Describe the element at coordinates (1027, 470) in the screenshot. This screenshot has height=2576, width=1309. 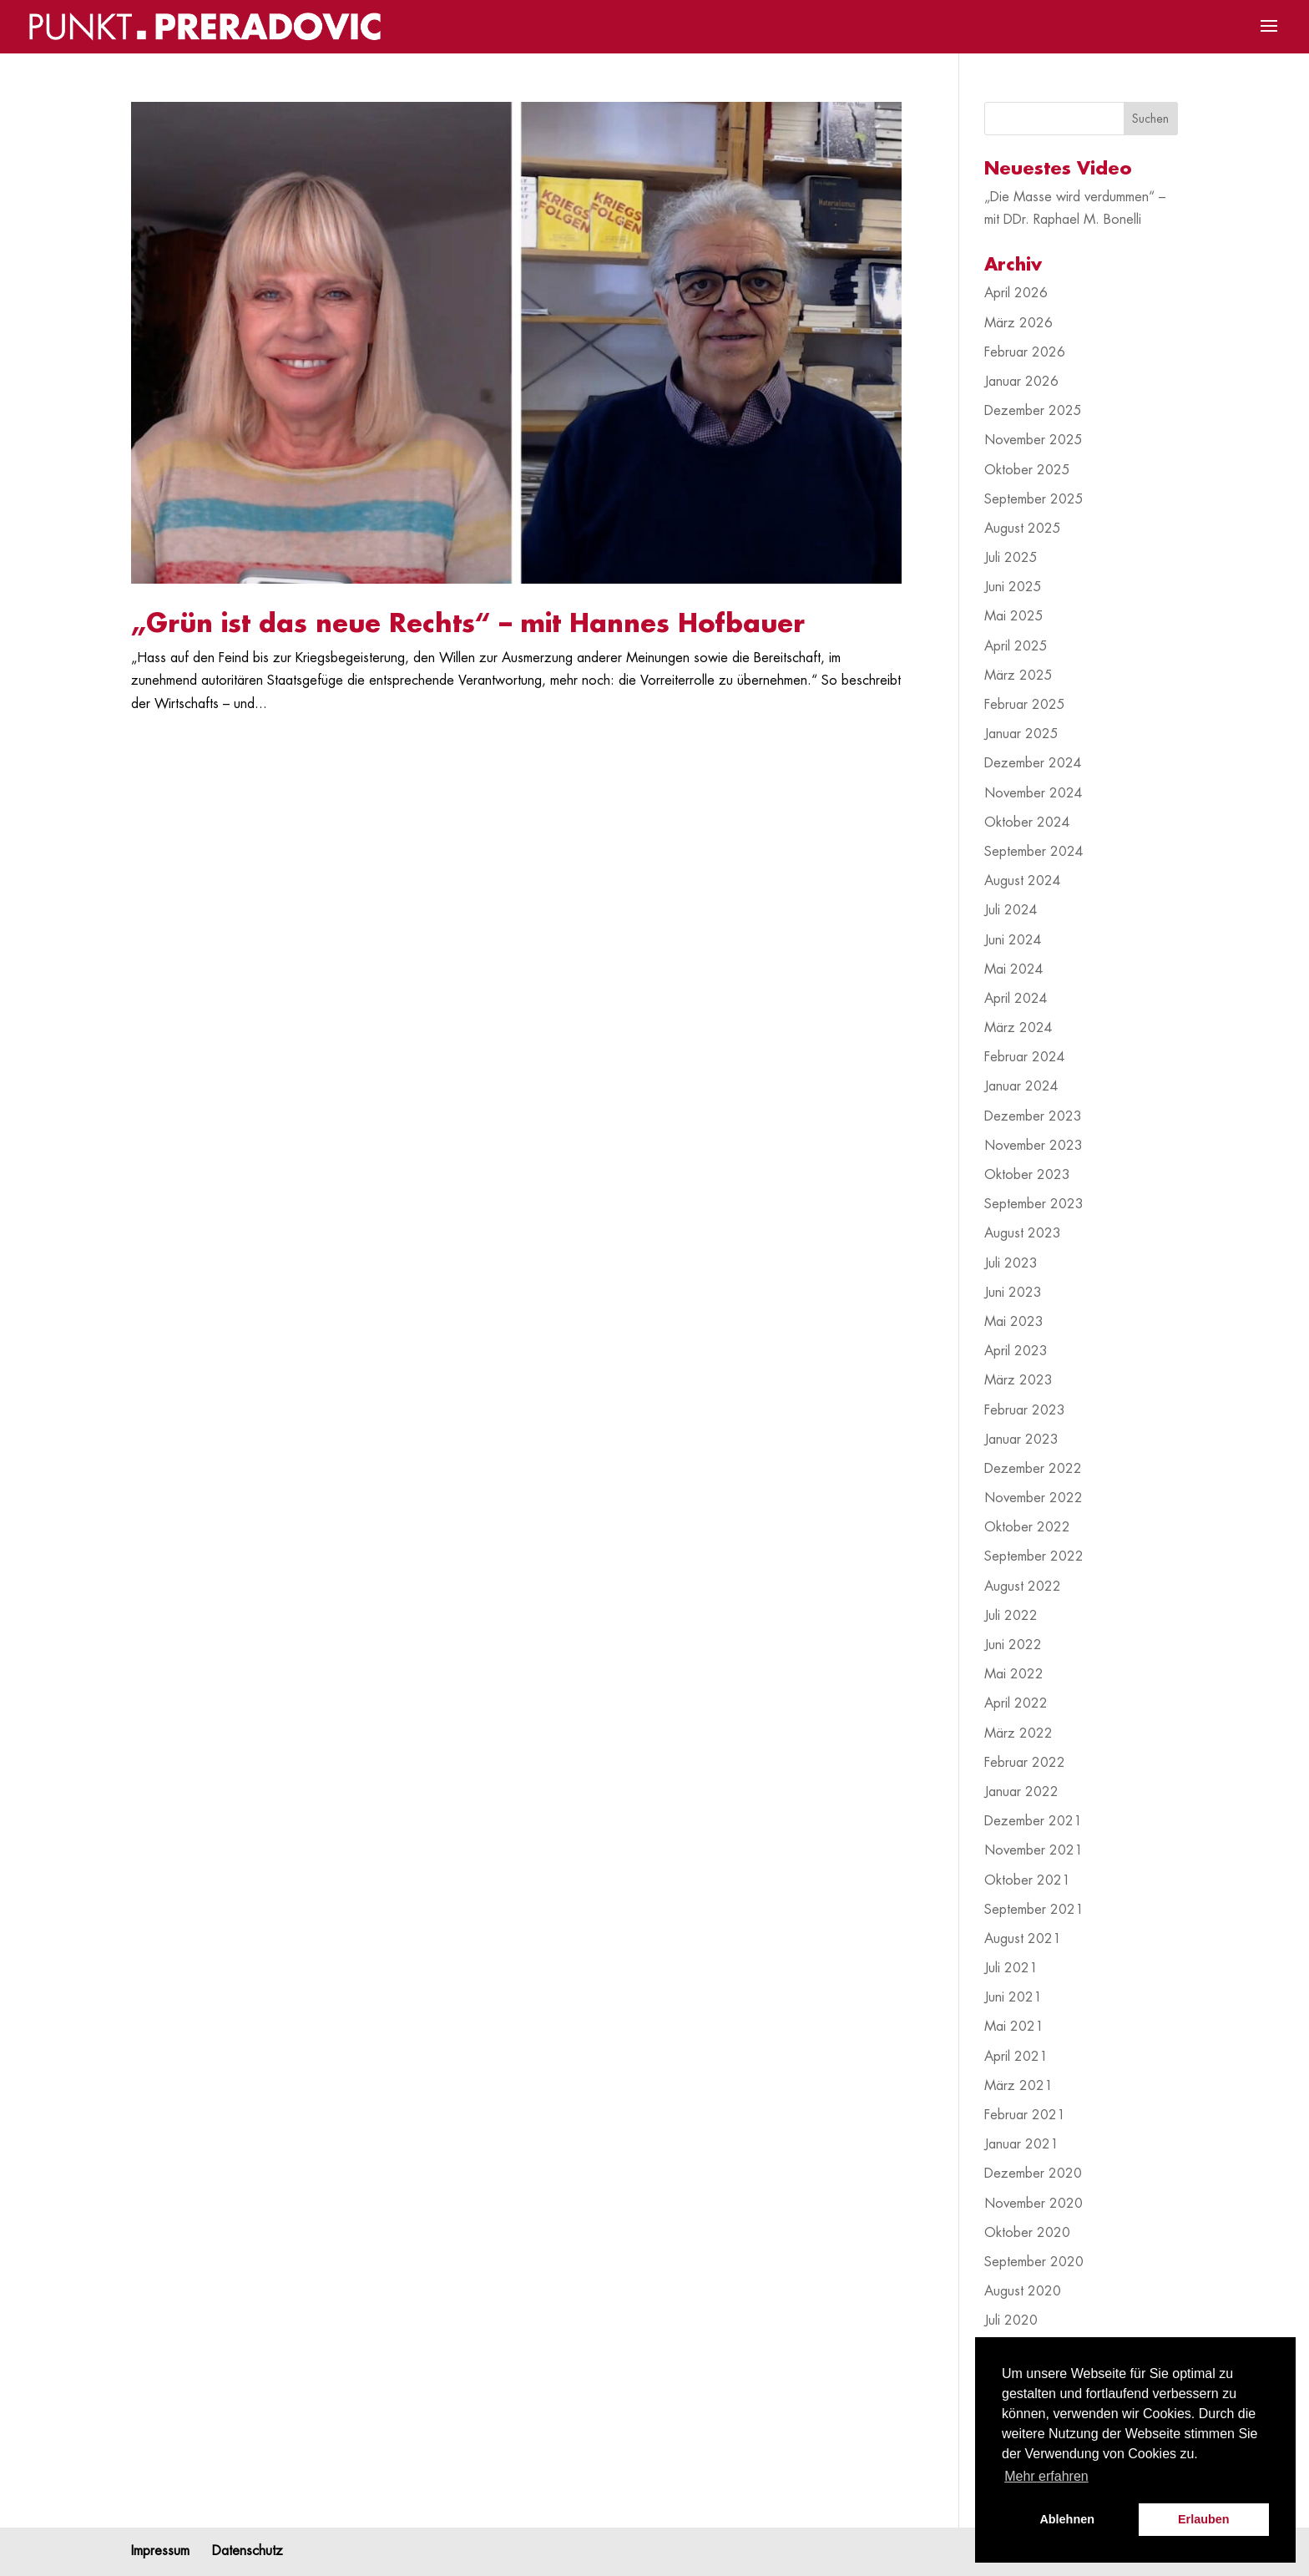
I see `Oktober 2025` at that location.